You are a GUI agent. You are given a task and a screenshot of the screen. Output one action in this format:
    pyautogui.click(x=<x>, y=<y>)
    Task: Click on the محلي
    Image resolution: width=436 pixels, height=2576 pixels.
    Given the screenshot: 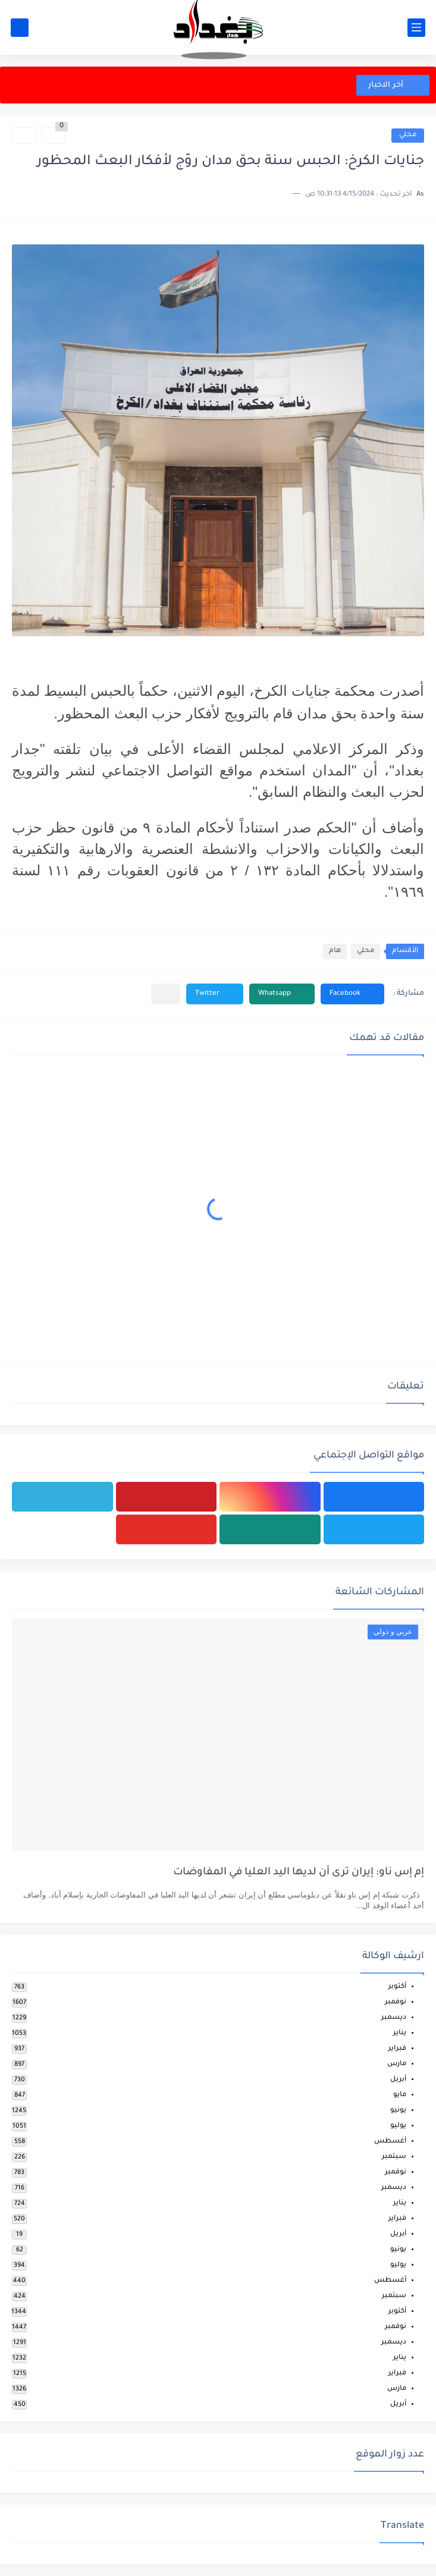 What is the action you would take?
    pyautogui.click(x=407, y=135)
    